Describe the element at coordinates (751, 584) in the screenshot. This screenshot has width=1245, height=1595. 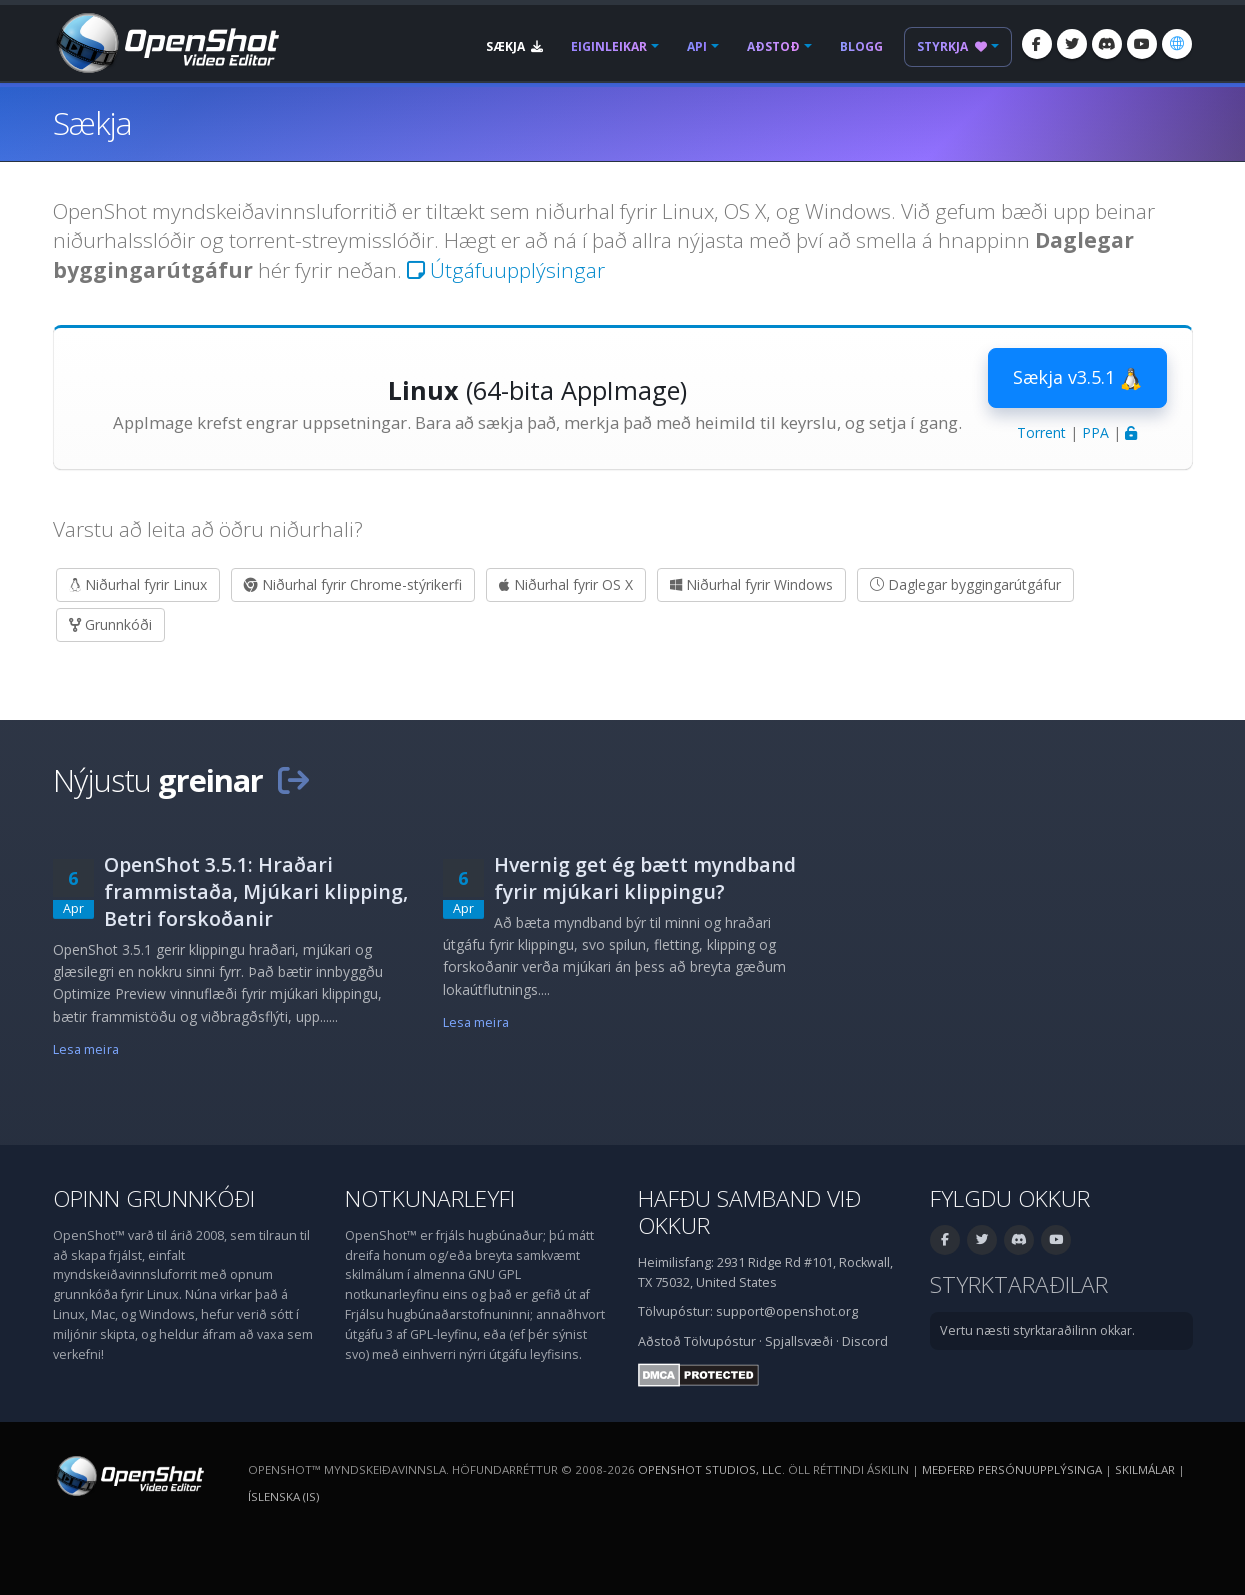
I see `Niðurhal fyrir Windows` at that location.